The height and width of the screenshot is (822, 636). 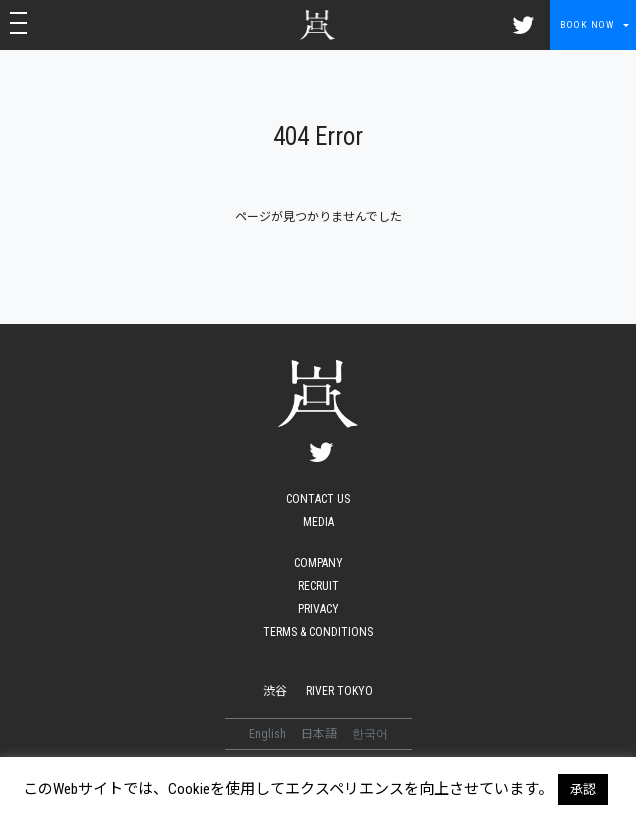 What do you see at coordinates (318, 632) in the screenshot?
I see `TERMS & CONDITIONS` at bounding box center [318, 632].